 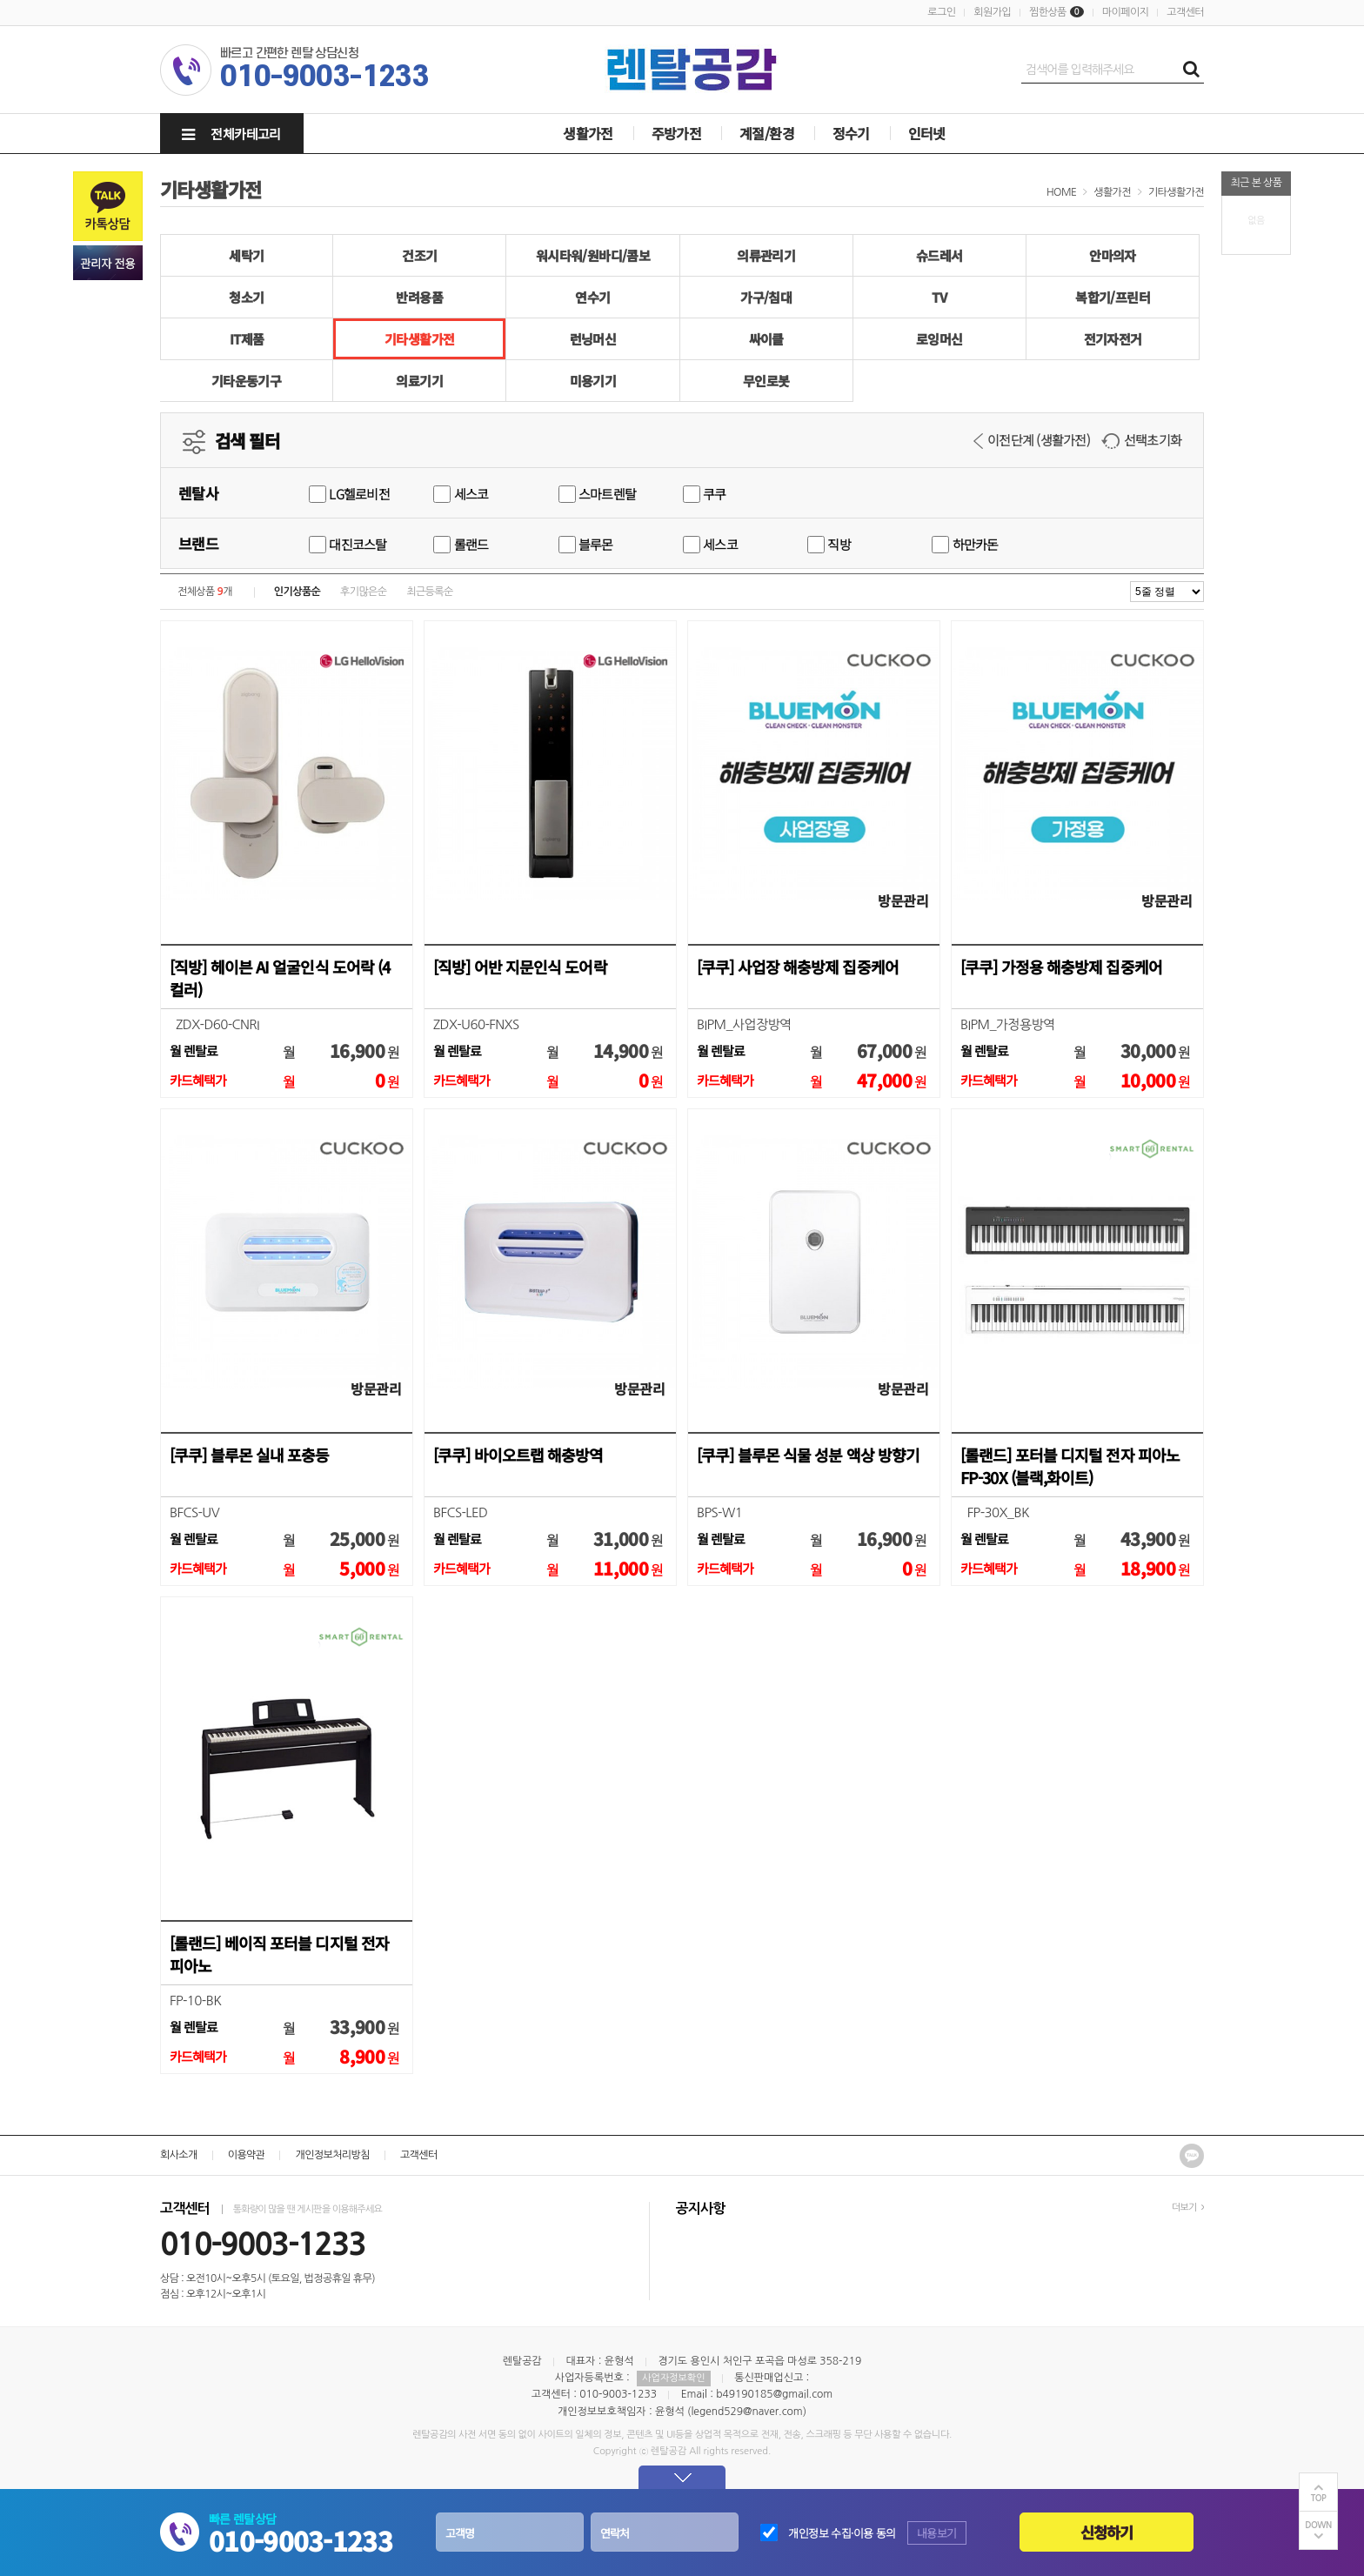 What do you see at coordinates (1188, 2207) in the screenshot?
I see `더보기` at bounding box center [1188, 2207].